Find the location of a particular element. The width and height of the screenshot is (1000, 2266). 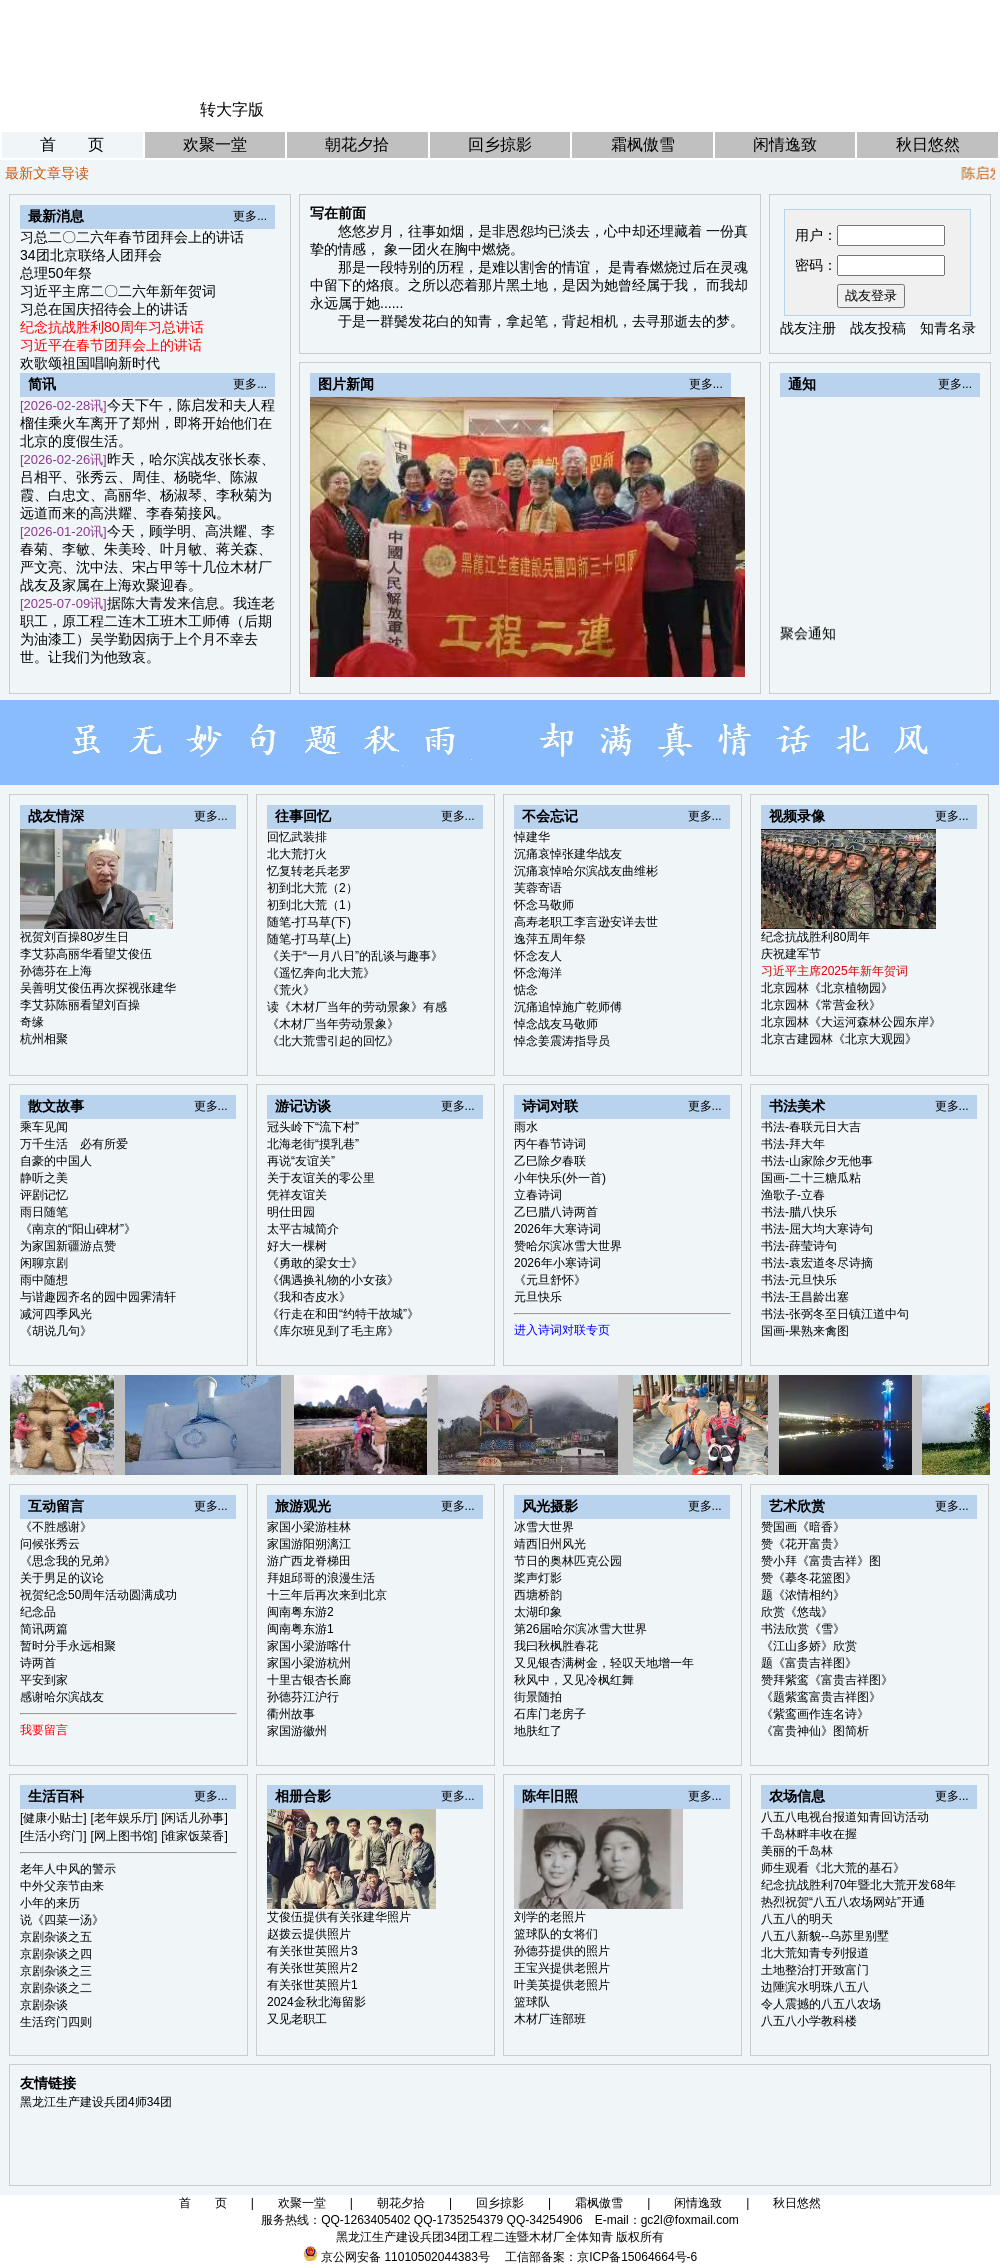

八五八电视台报道知青回访活动 is located at coordinates (845, 1817).